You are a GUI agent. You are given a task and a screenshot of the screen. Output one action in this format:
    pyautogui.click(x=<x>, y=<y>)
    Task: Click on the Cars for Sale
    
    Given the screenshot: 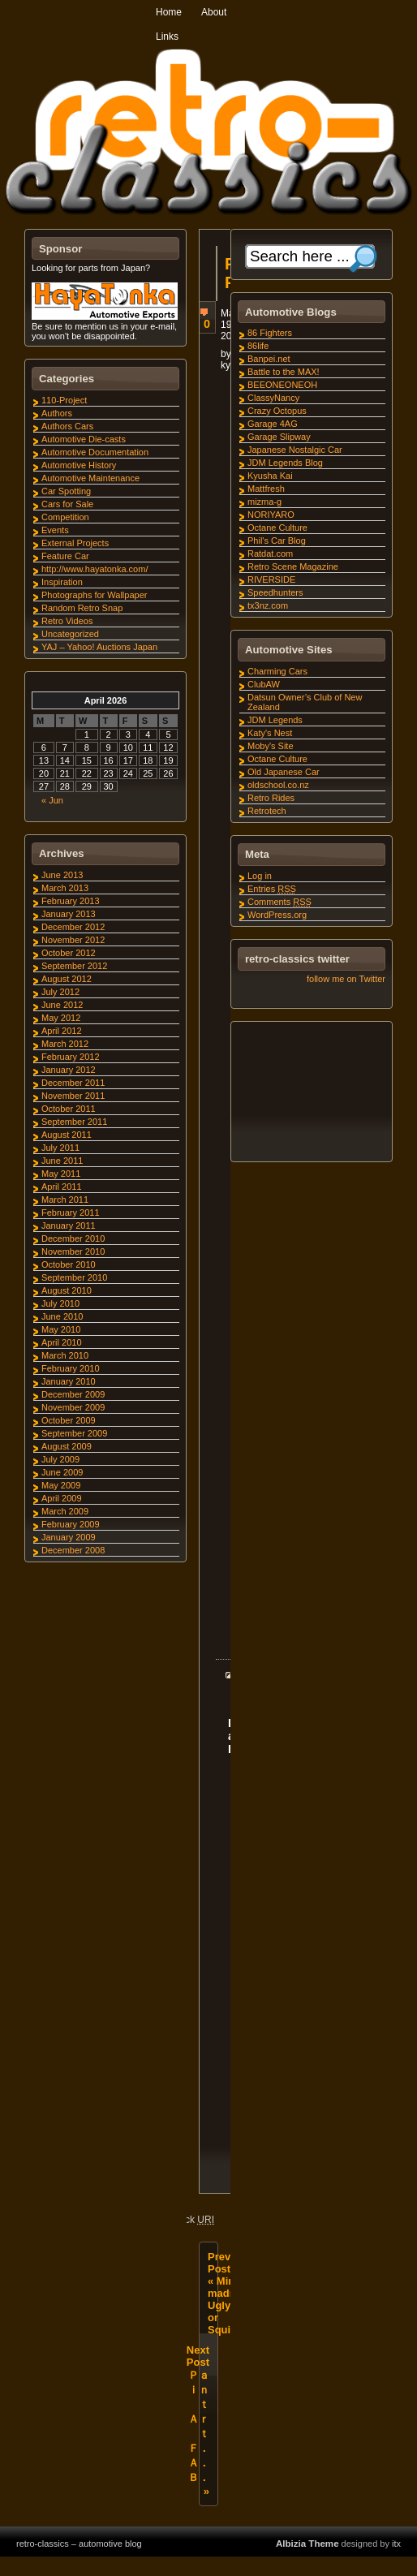 What is the action you would take?
    pyautogui.click(x=67, y=504)
    